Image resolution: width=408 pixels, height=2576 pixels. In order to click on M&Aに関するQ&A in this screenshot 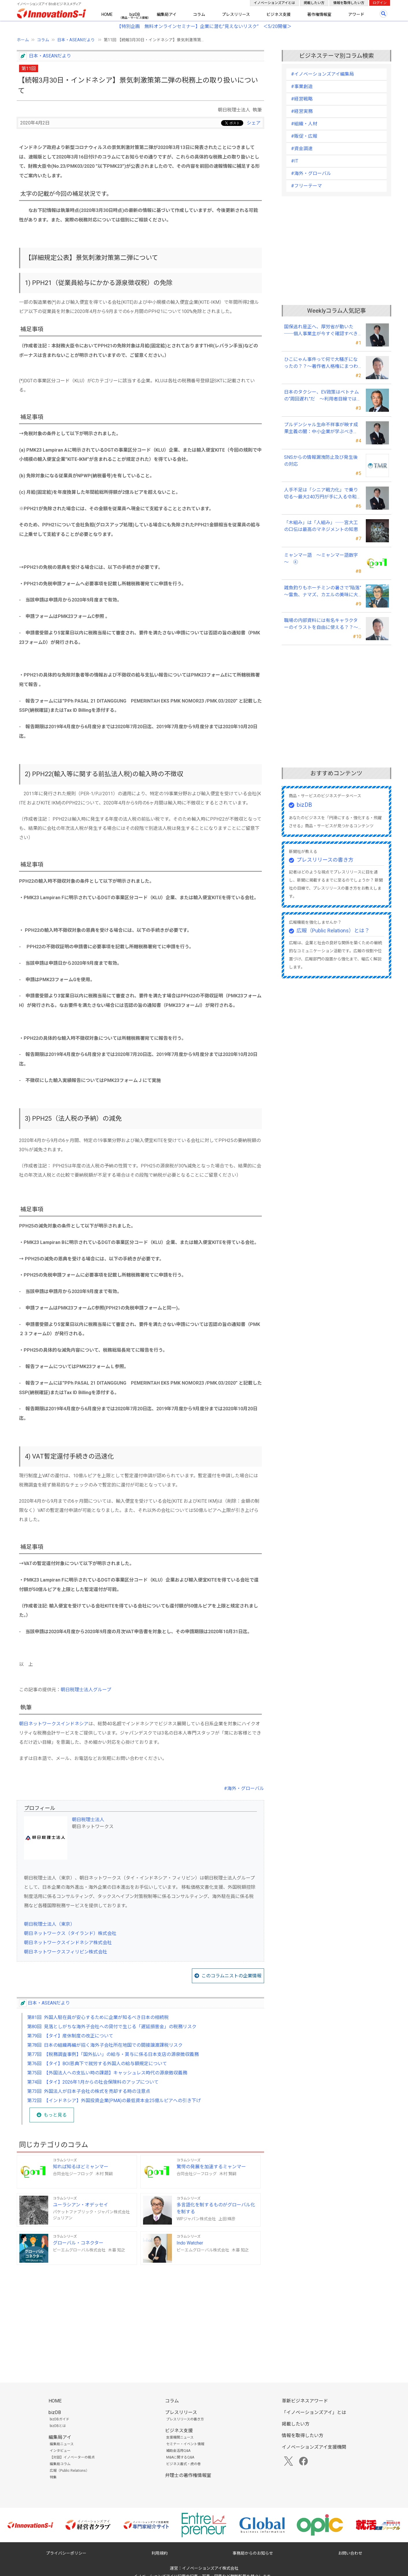, I will do `click(180, 2457)`.